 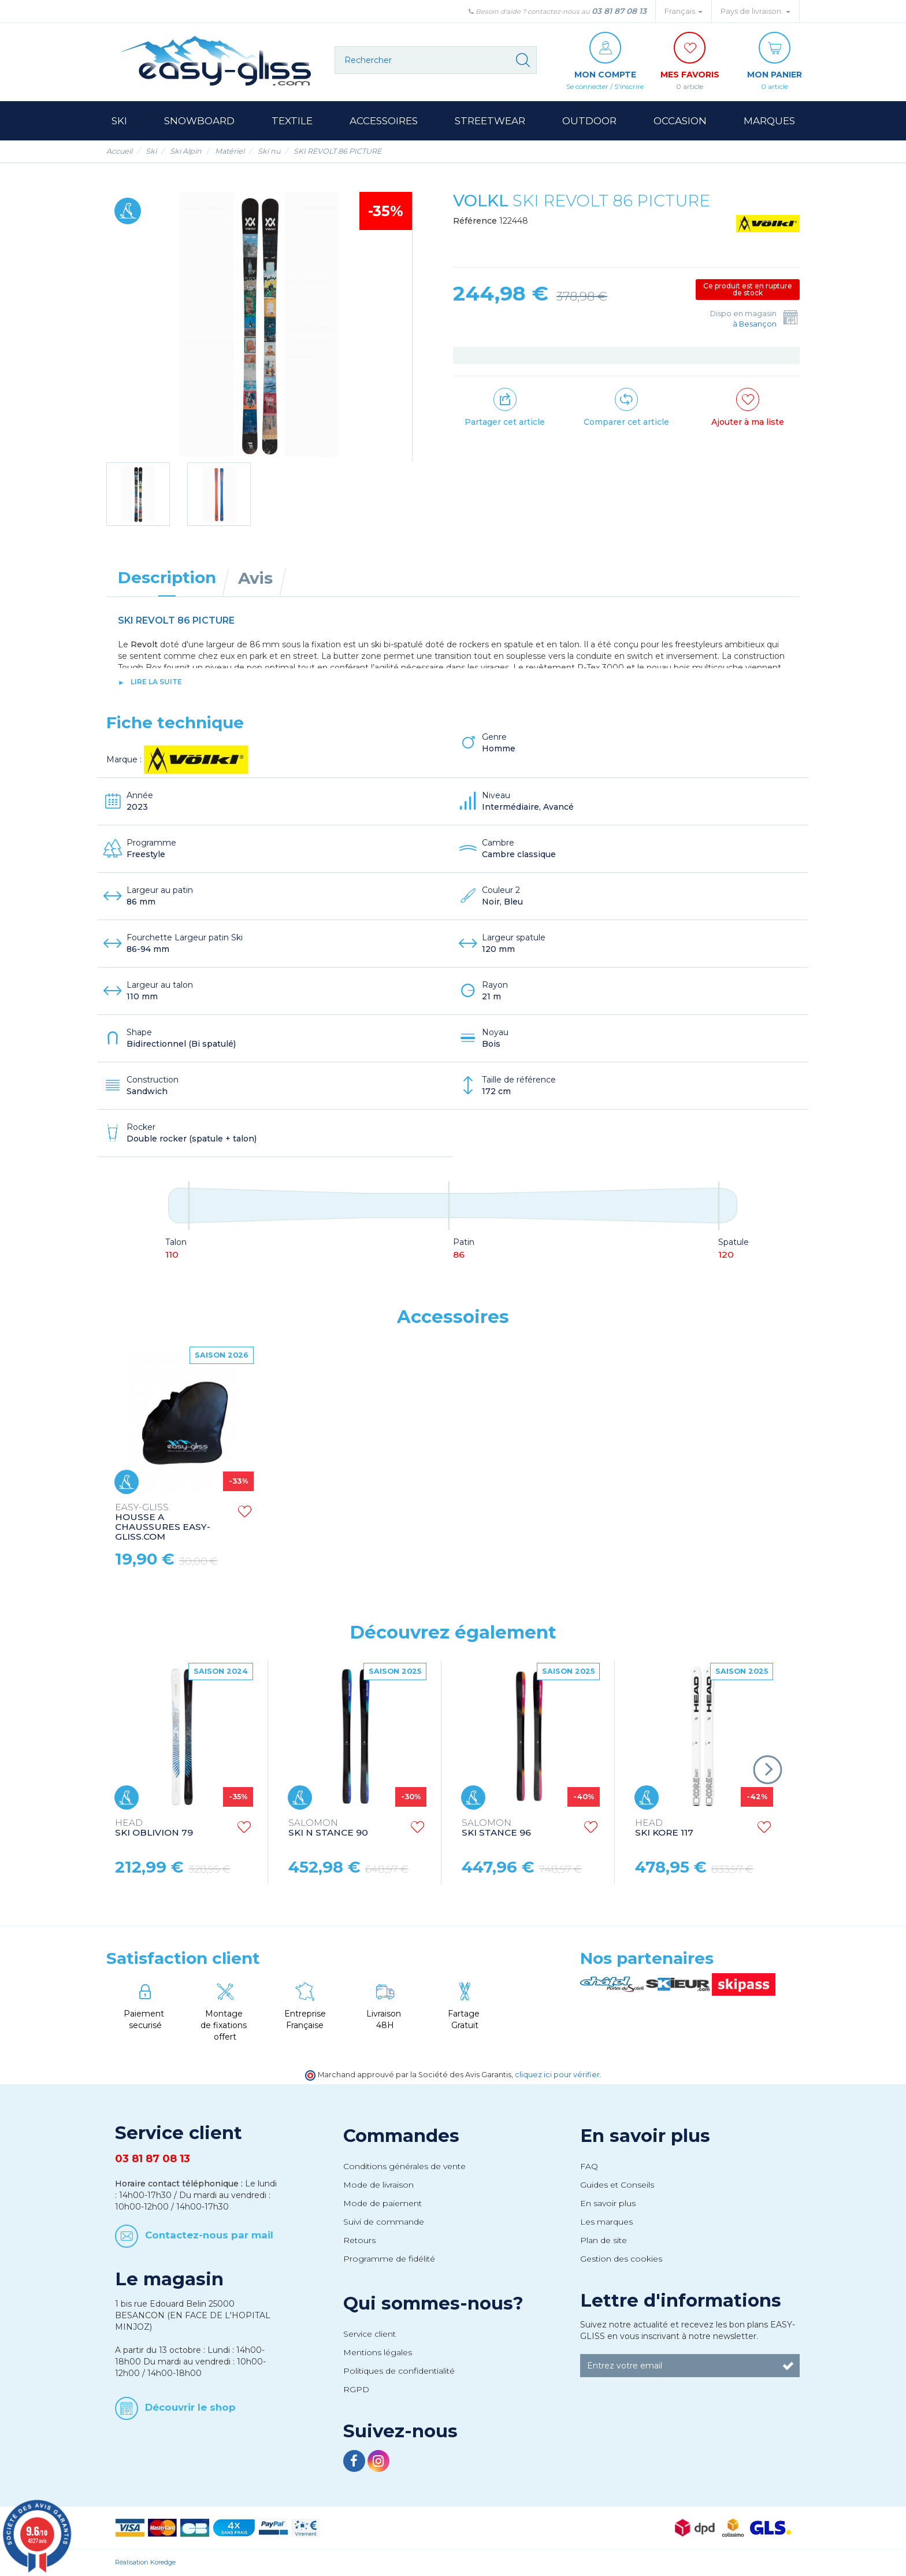 What do you see at coordinates (683, 11) in the screenshot?
I see `Français [button]` at bounding box center [683, 11].